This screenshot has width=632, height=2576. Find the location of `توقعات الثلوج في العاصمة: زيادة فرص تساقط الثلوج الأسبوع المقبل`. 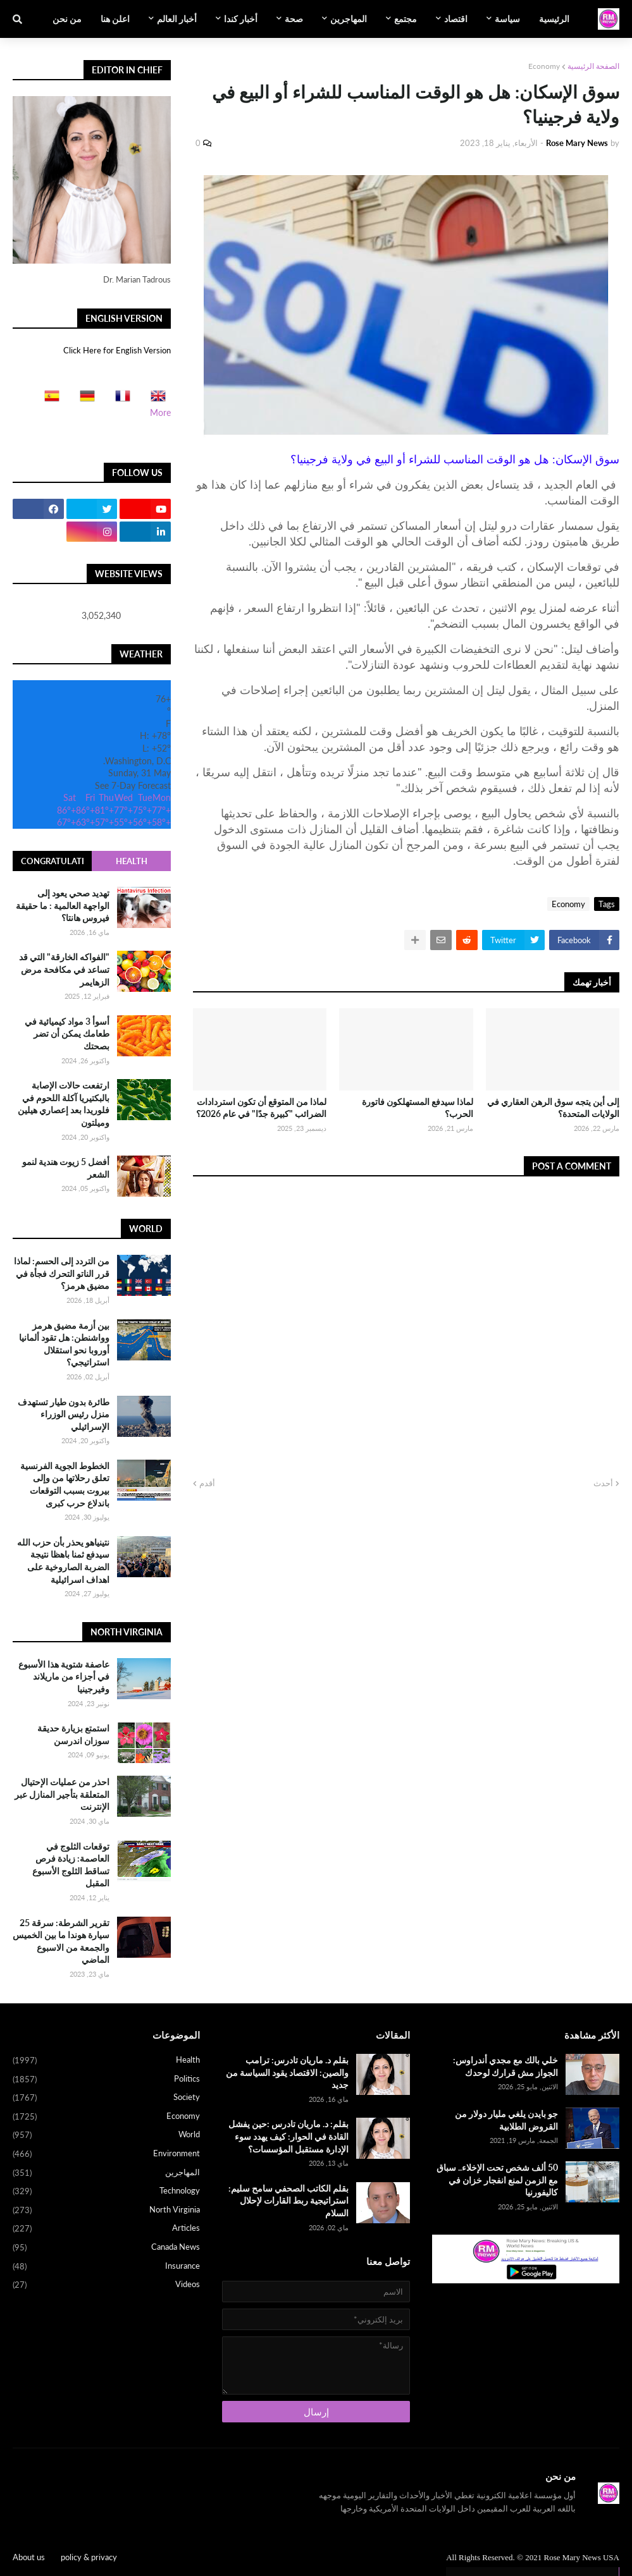

توقعات الثلوج في العاصمة: زيادة فرص تساقط الثلوج الأسبوع المقبل is located at coordinates (70, 1865).